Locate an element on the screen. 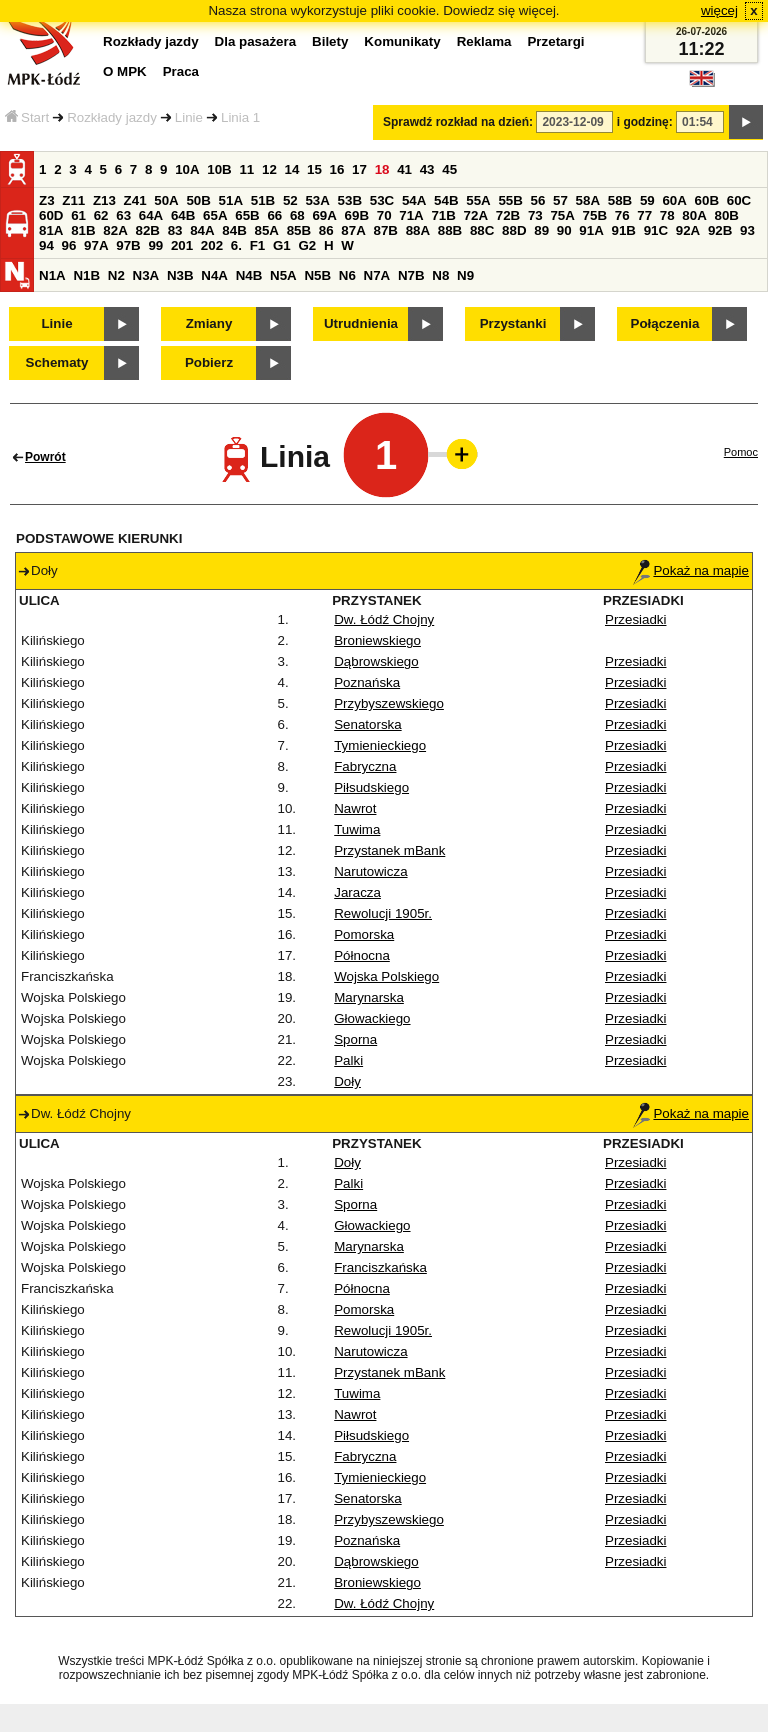  17 is located at coordinates (359, 169).